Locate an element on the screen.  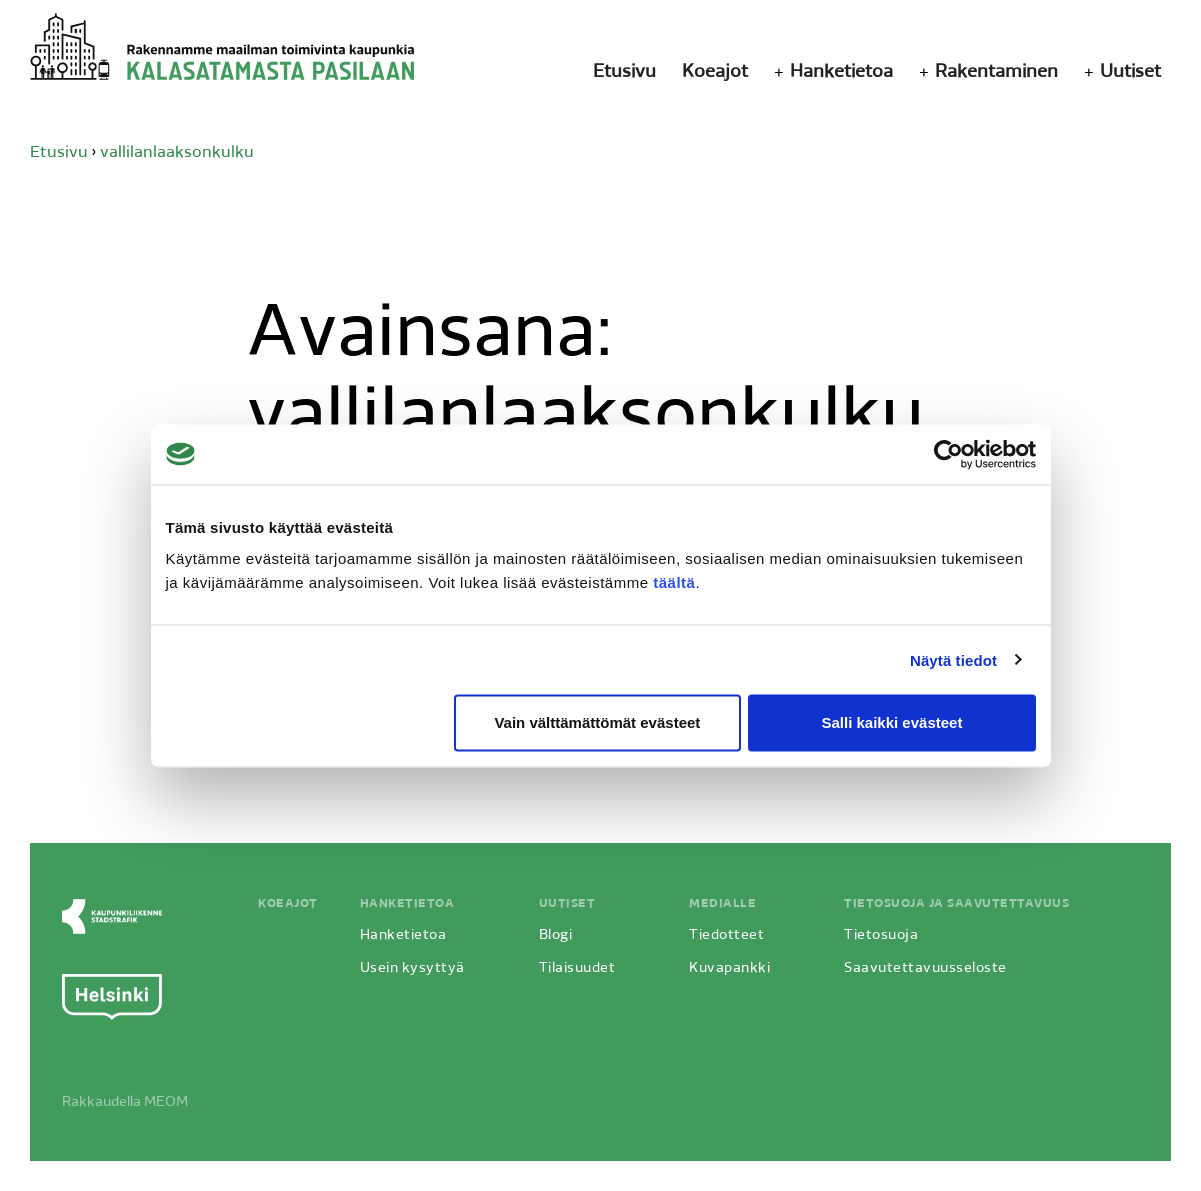
Koeajot is located at coordinates (715, 72).